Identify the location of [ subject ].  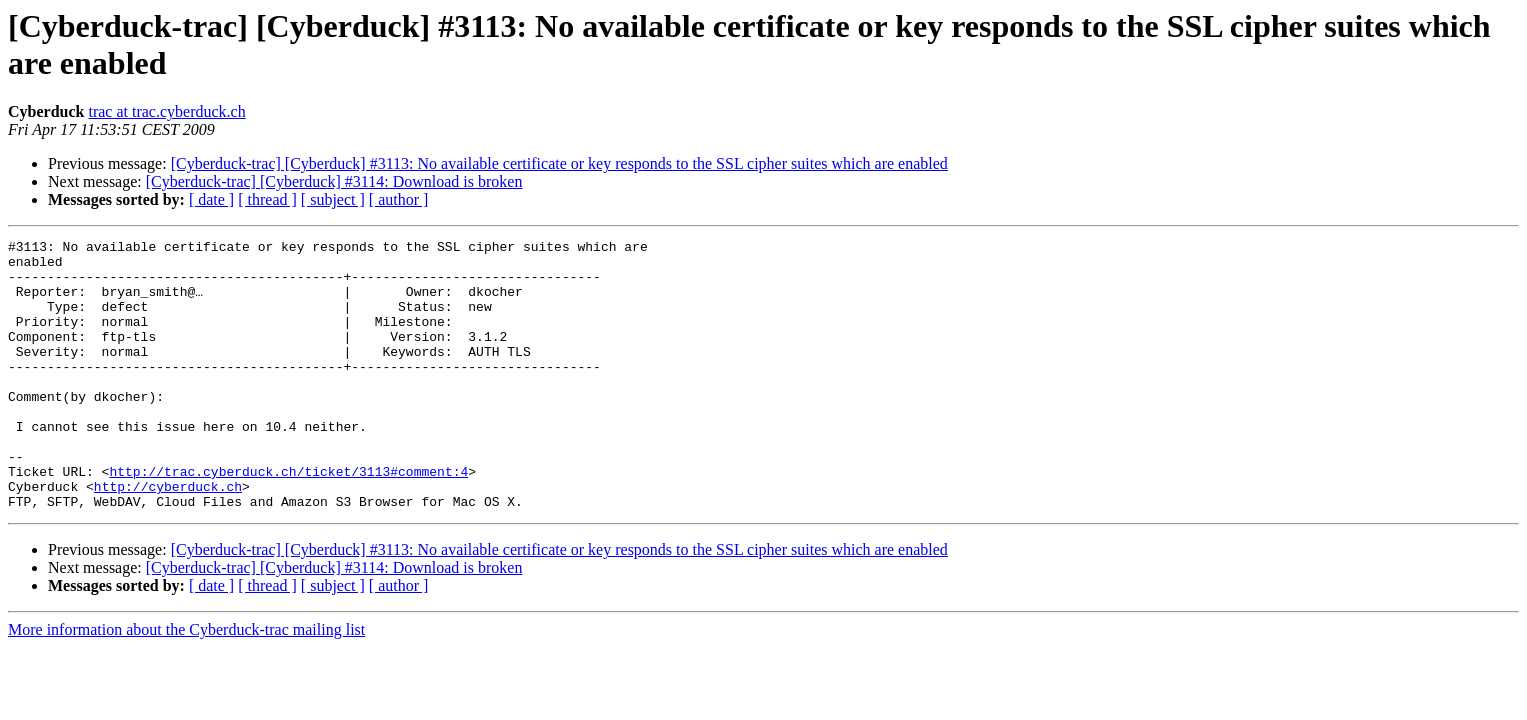
(333, 199).